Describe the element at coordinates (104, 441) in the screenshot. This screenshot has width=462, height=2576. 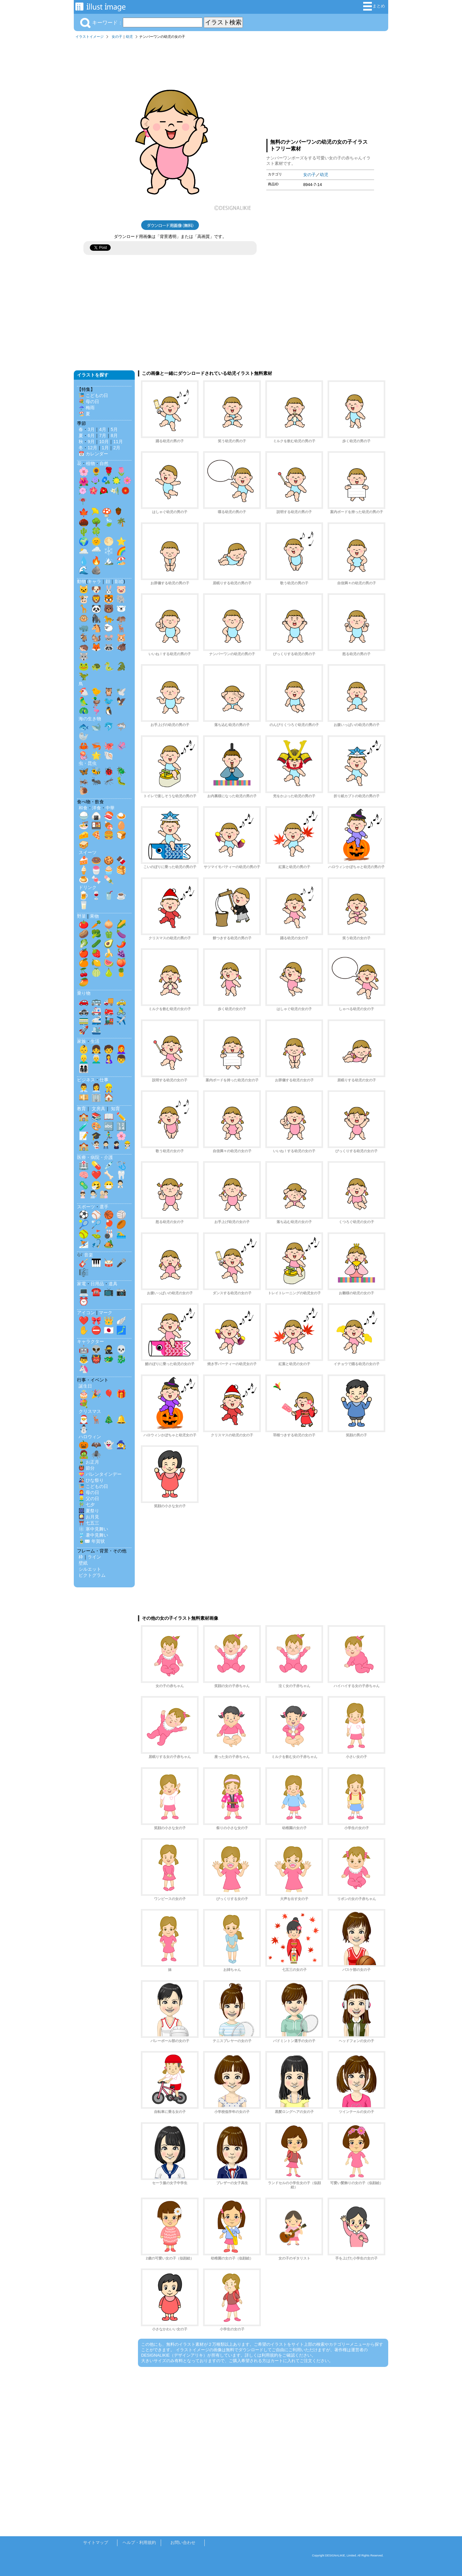
I see `10月` at that location.